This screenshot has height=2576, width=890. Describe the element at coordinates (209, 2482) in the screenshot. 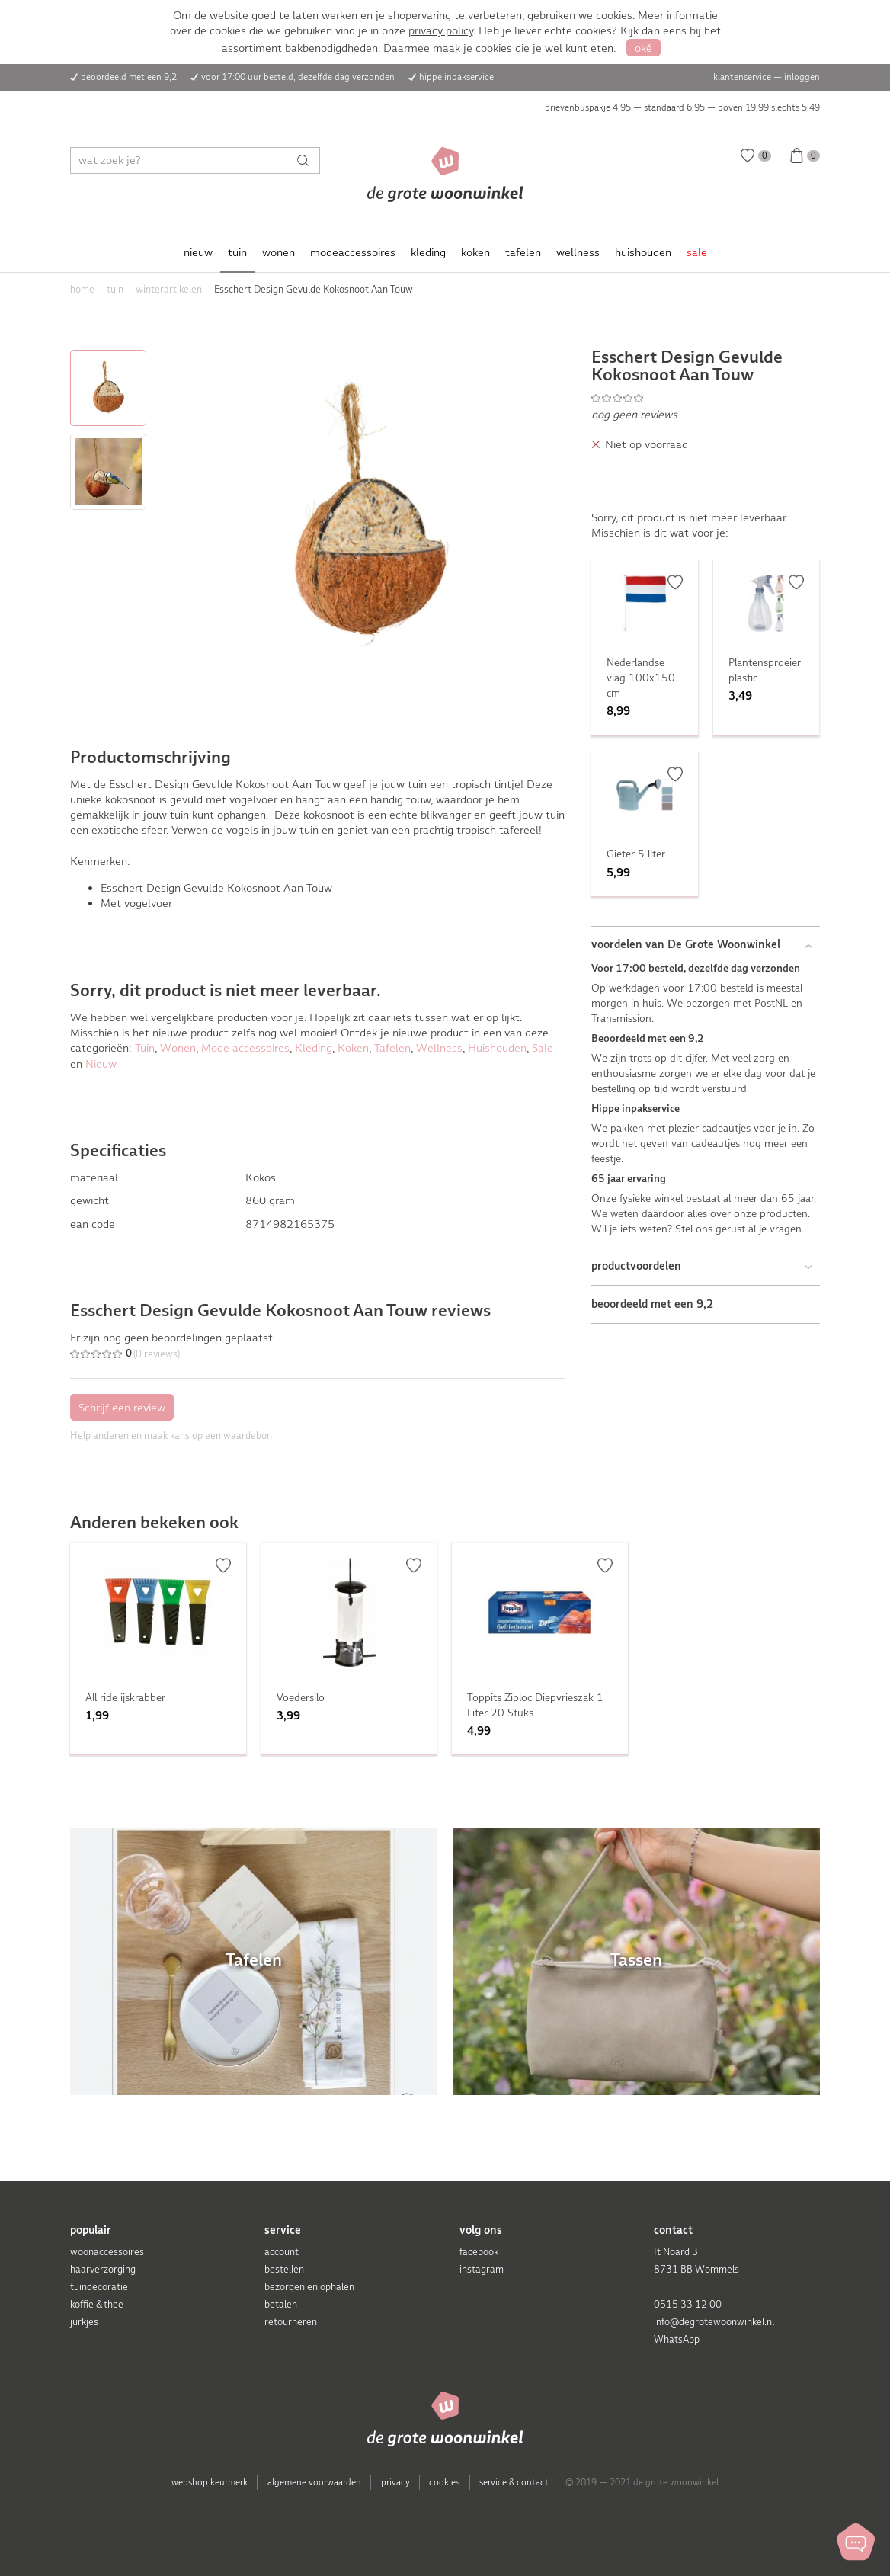

I see `webshop keurmerk` at that location.